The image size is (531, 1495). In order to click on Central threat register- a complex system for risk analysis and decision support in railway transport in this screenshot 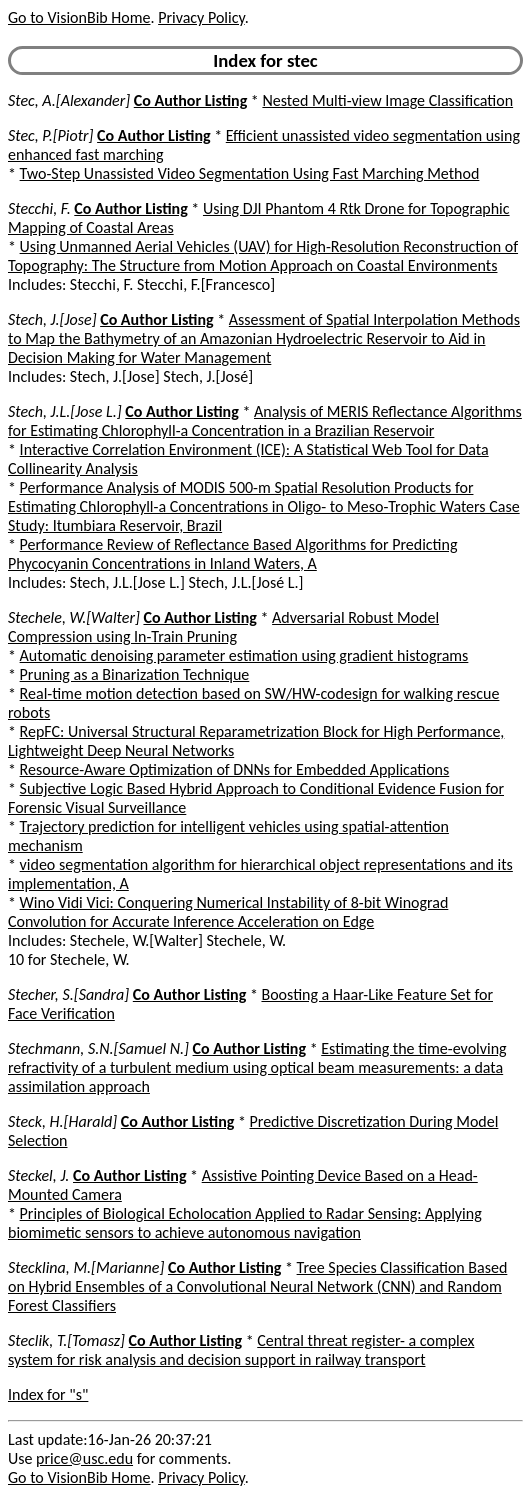, I will do `click(241, 1350)`.